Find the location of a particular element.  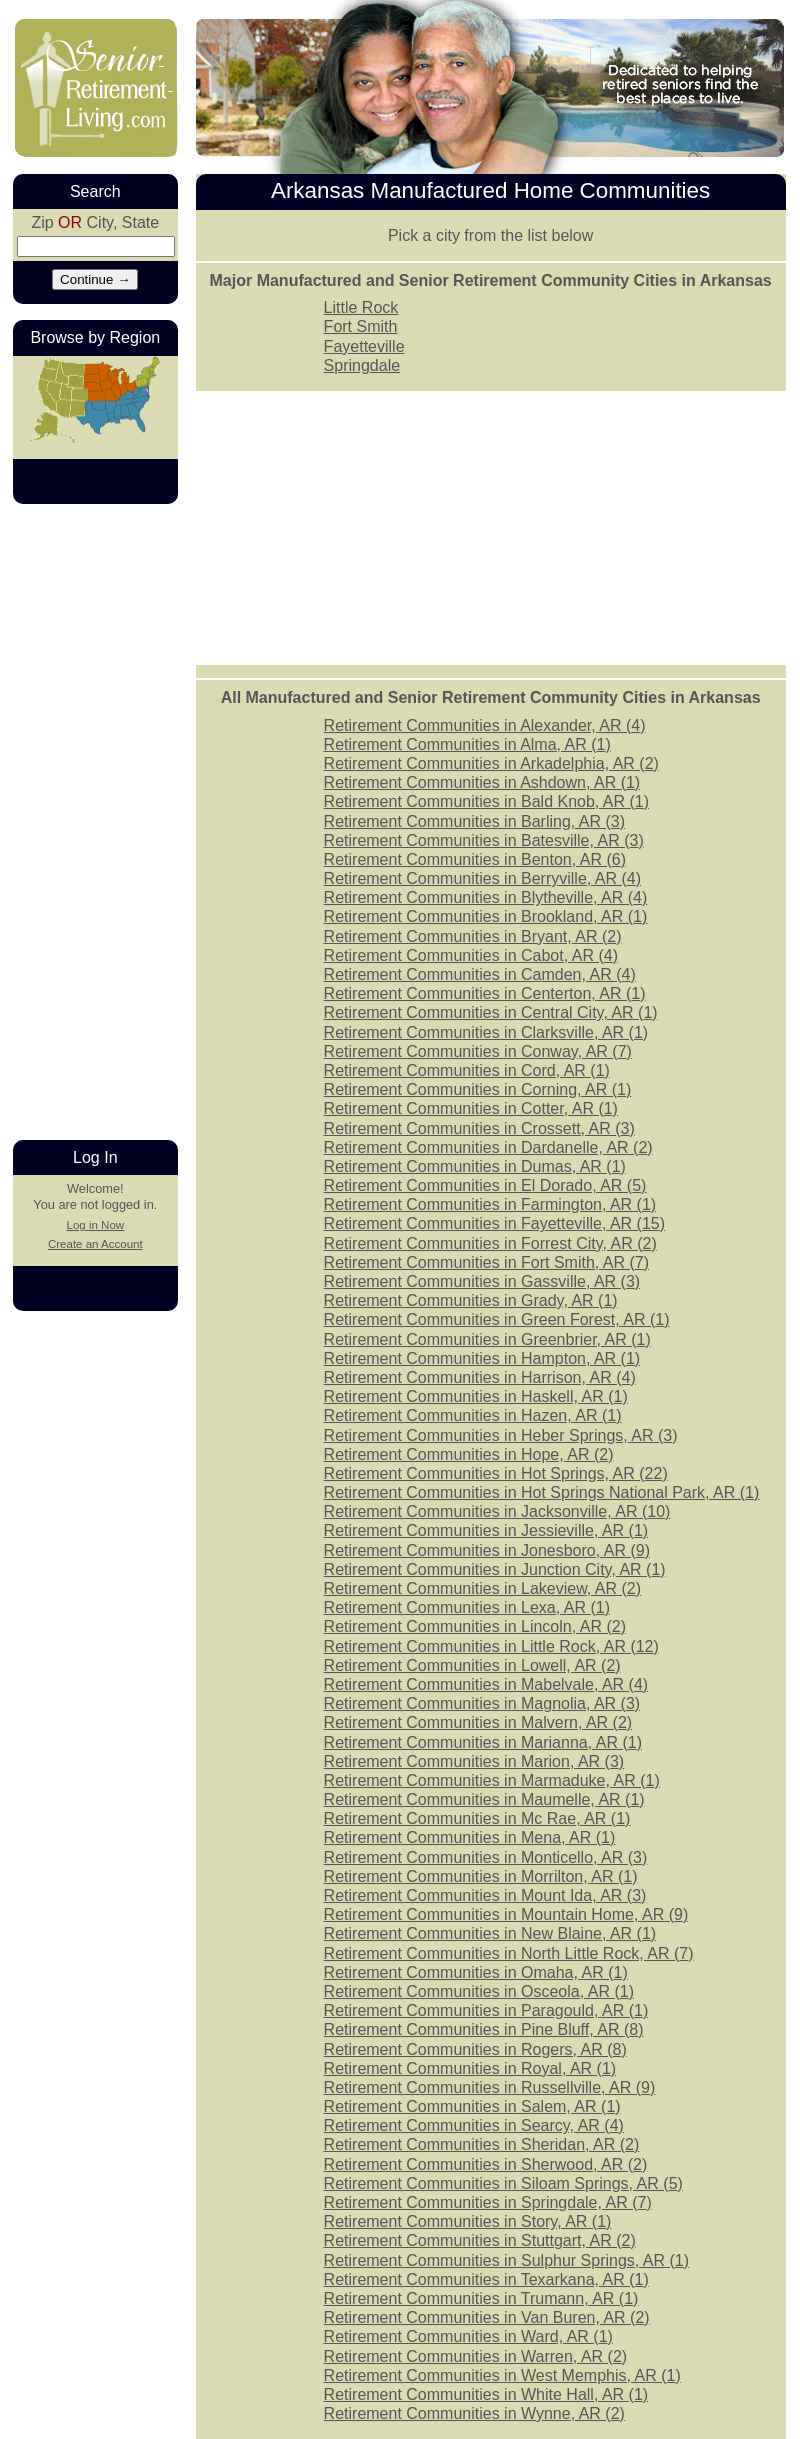

Retirement Communities in Jessieville, AR () is located at coordinates (486, 1530).